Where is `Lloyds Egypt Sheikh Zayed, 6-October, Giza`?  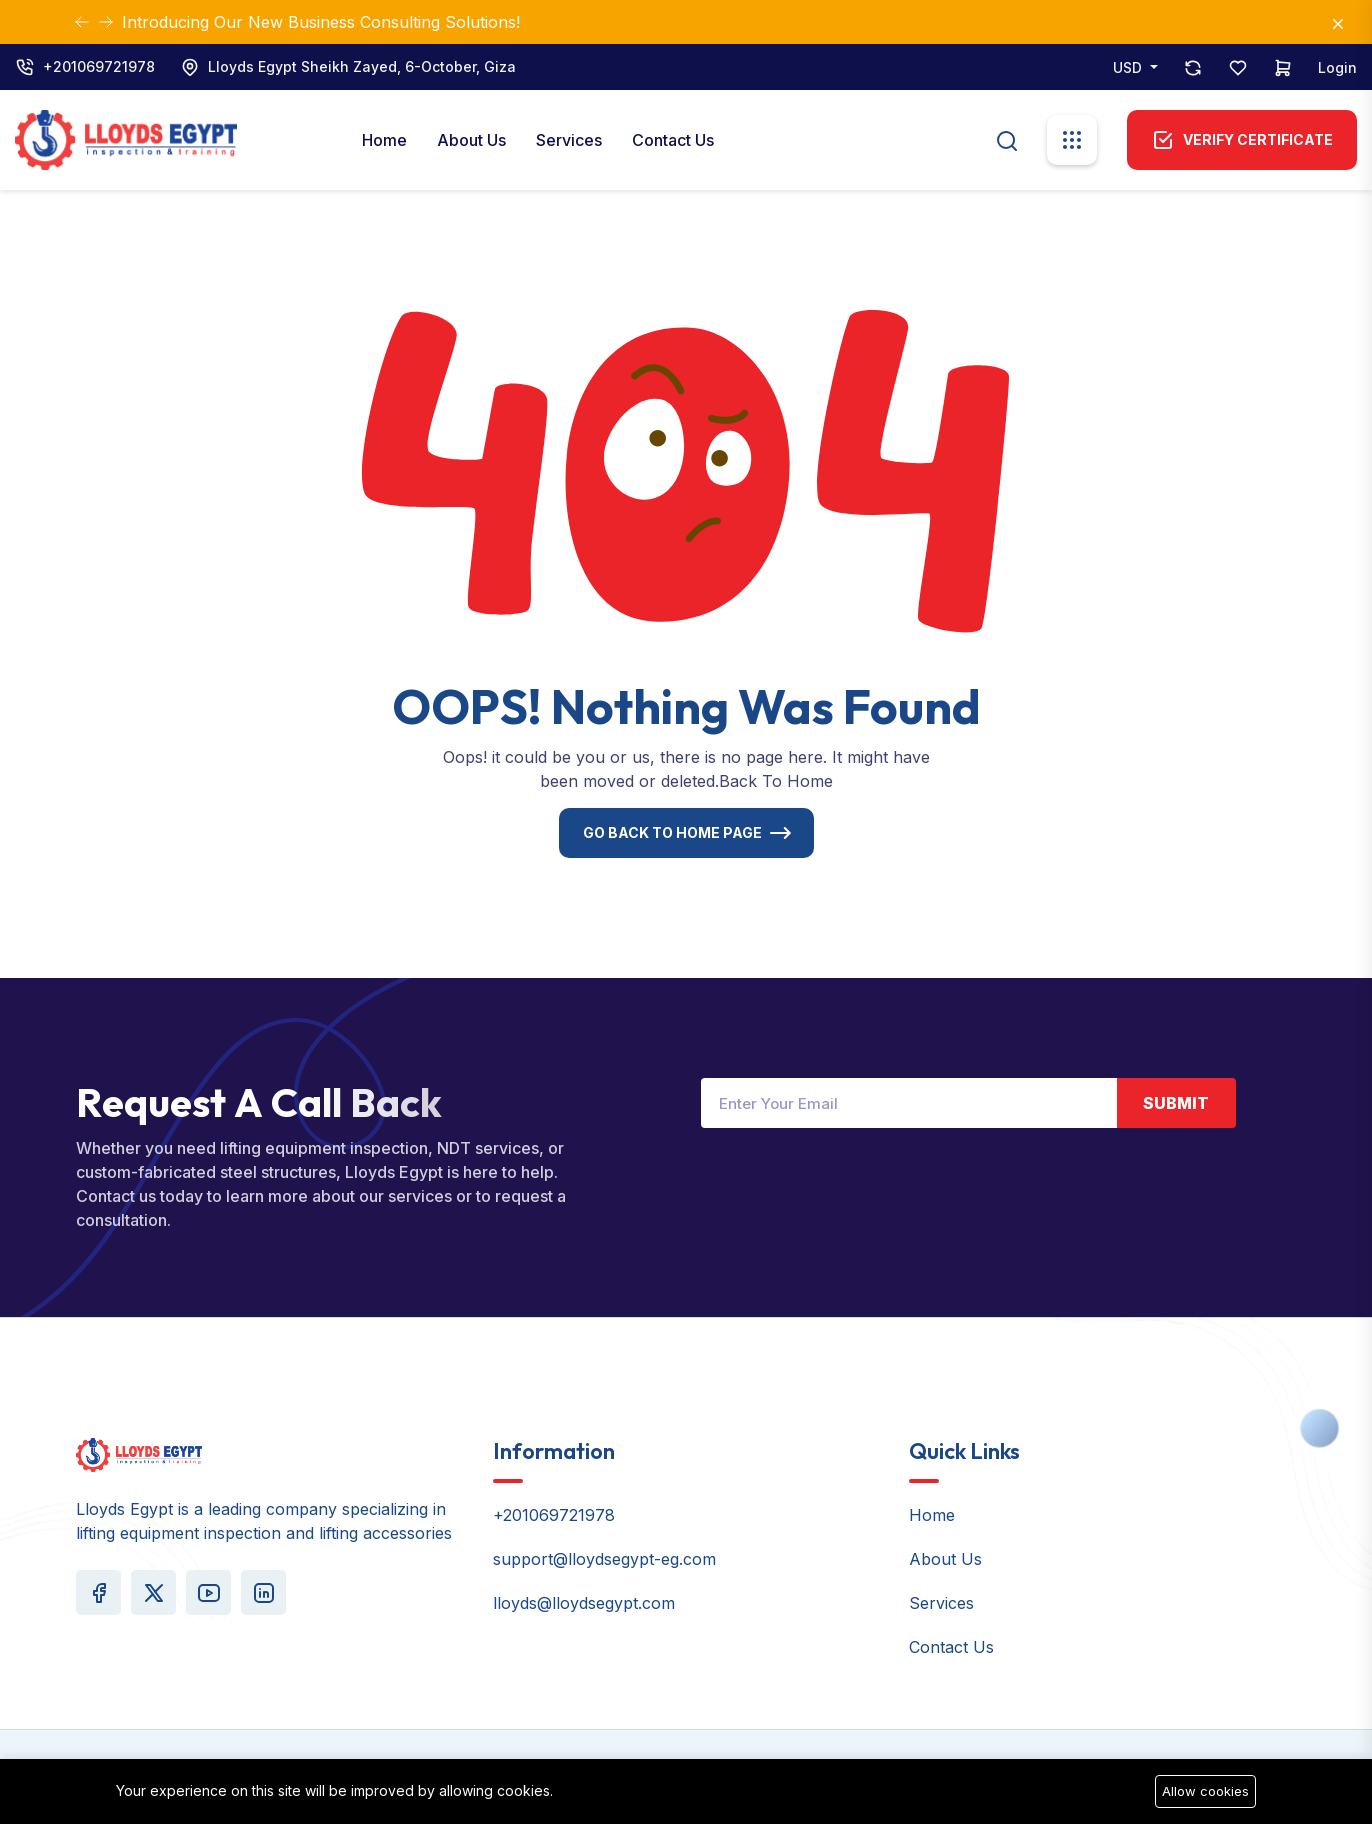 Lloyds Egypt Sheikh Zayed, 6-October, Giza is located at coordinates (362, 66).